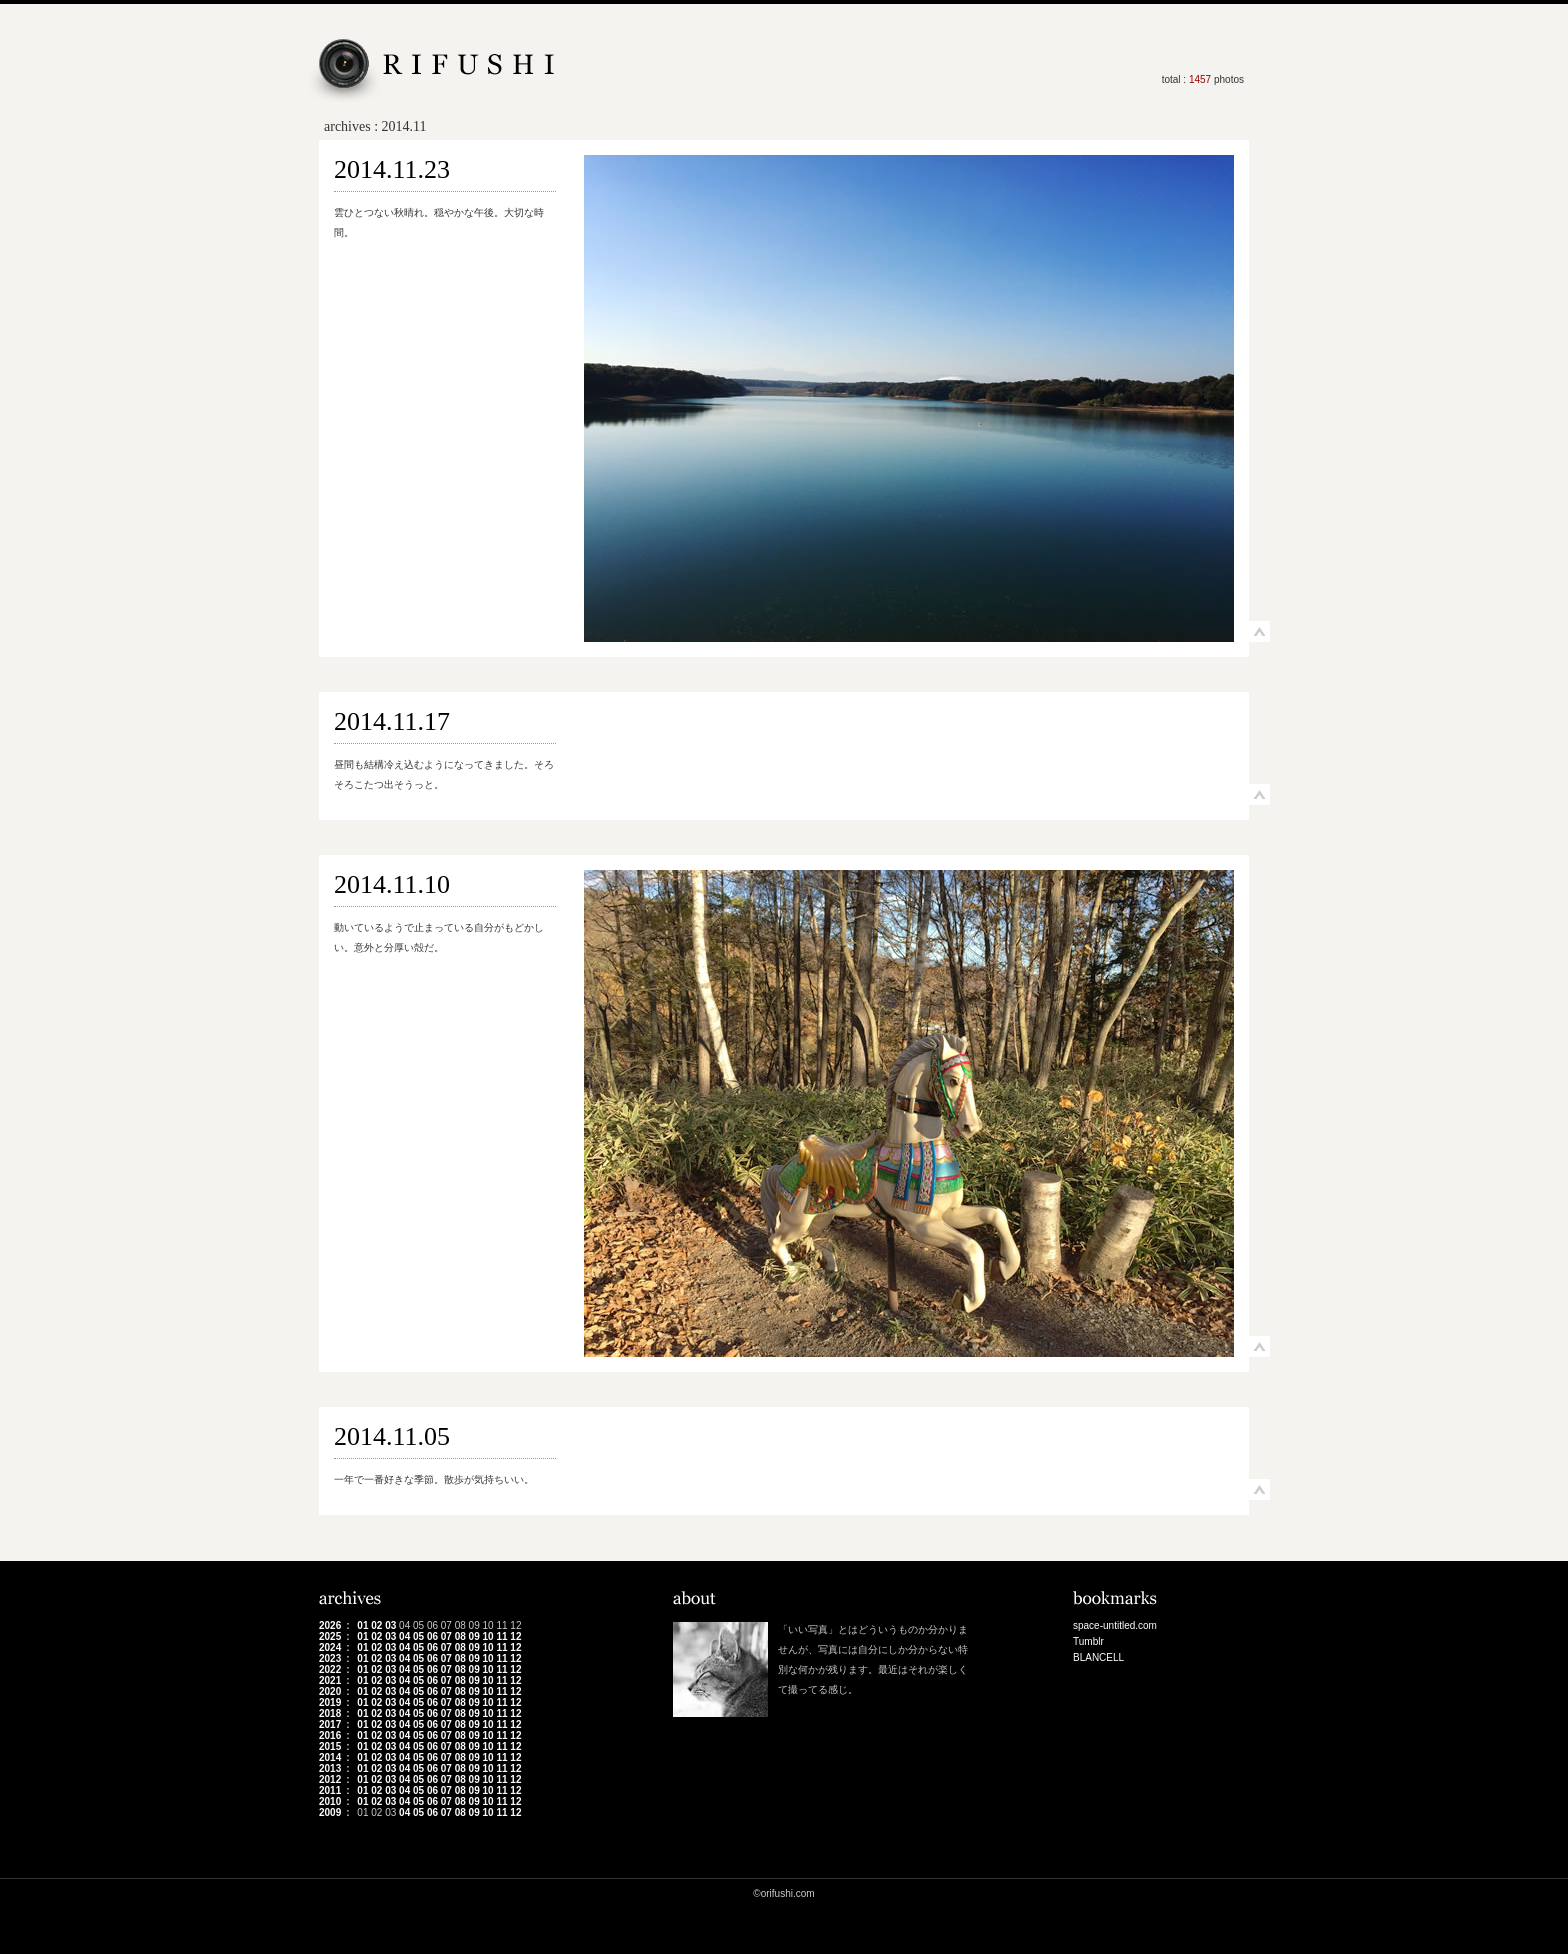 The height and width of the screenshot is (1954, 1568). What do you see at coordinates (330, 1768) in the screenshot?
I see `2013` at bounding box center [330, 1768].